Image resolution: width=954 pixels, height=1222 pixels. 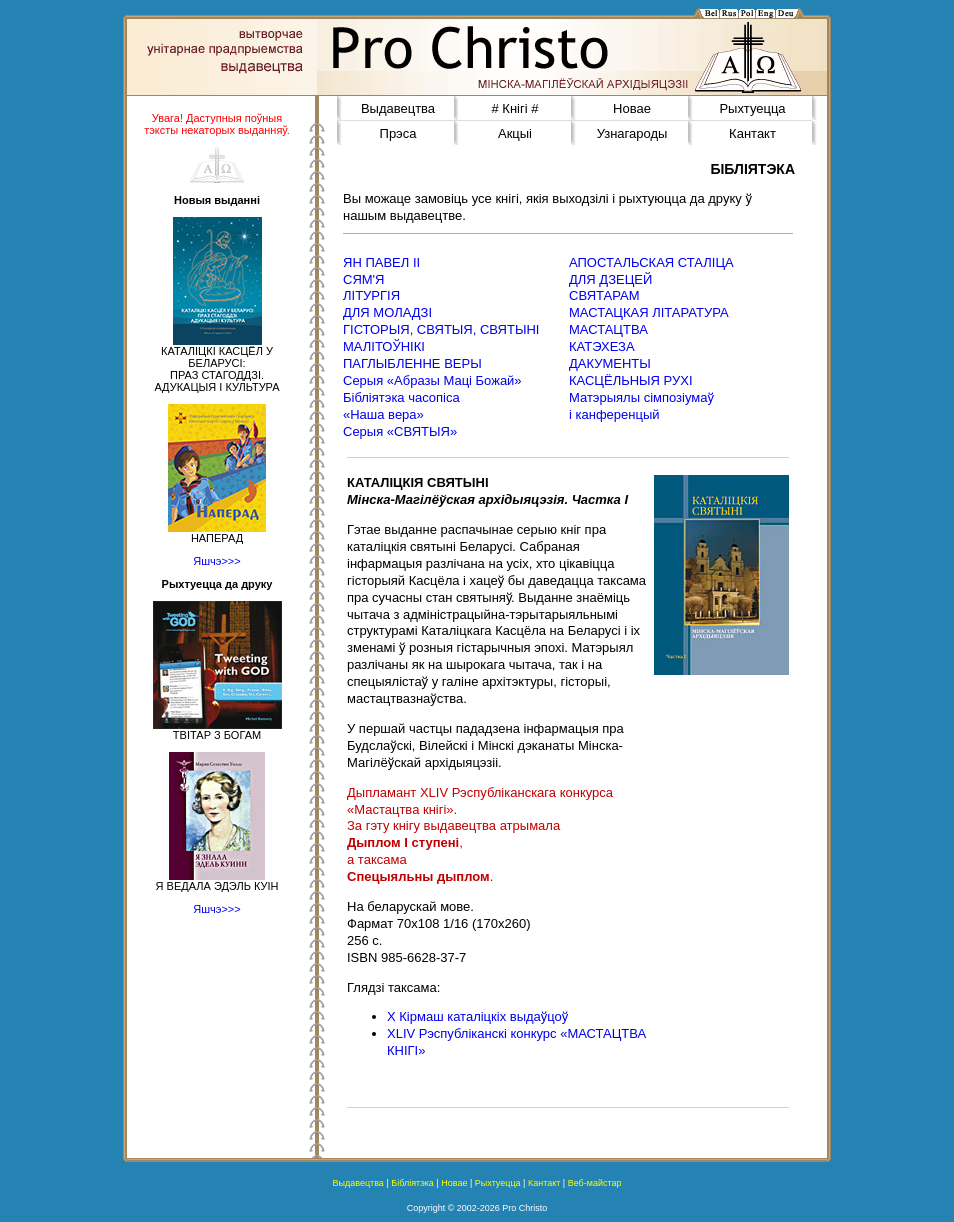 I want to click on Бібліятэка, so click(x=412, y=1183).